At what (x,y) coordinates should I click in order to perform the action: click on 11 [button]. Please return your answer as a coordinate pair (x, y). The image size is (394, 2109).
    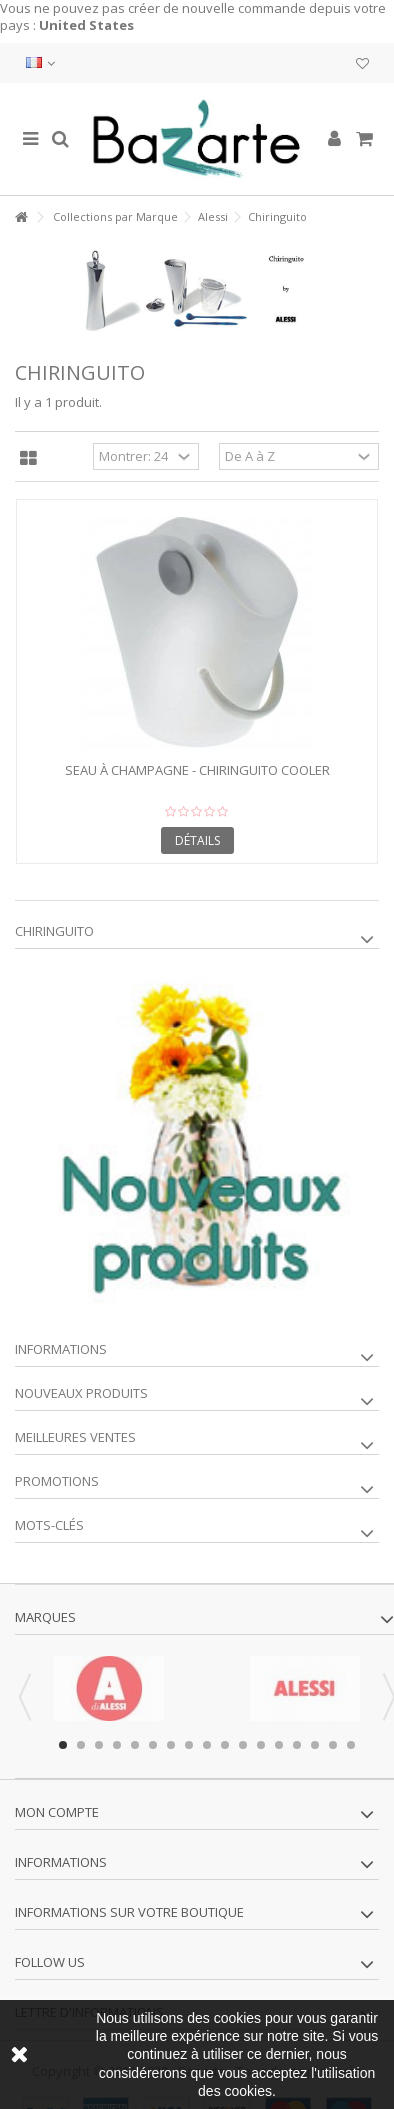
    Looking at the image, I should click on (243, 1745).